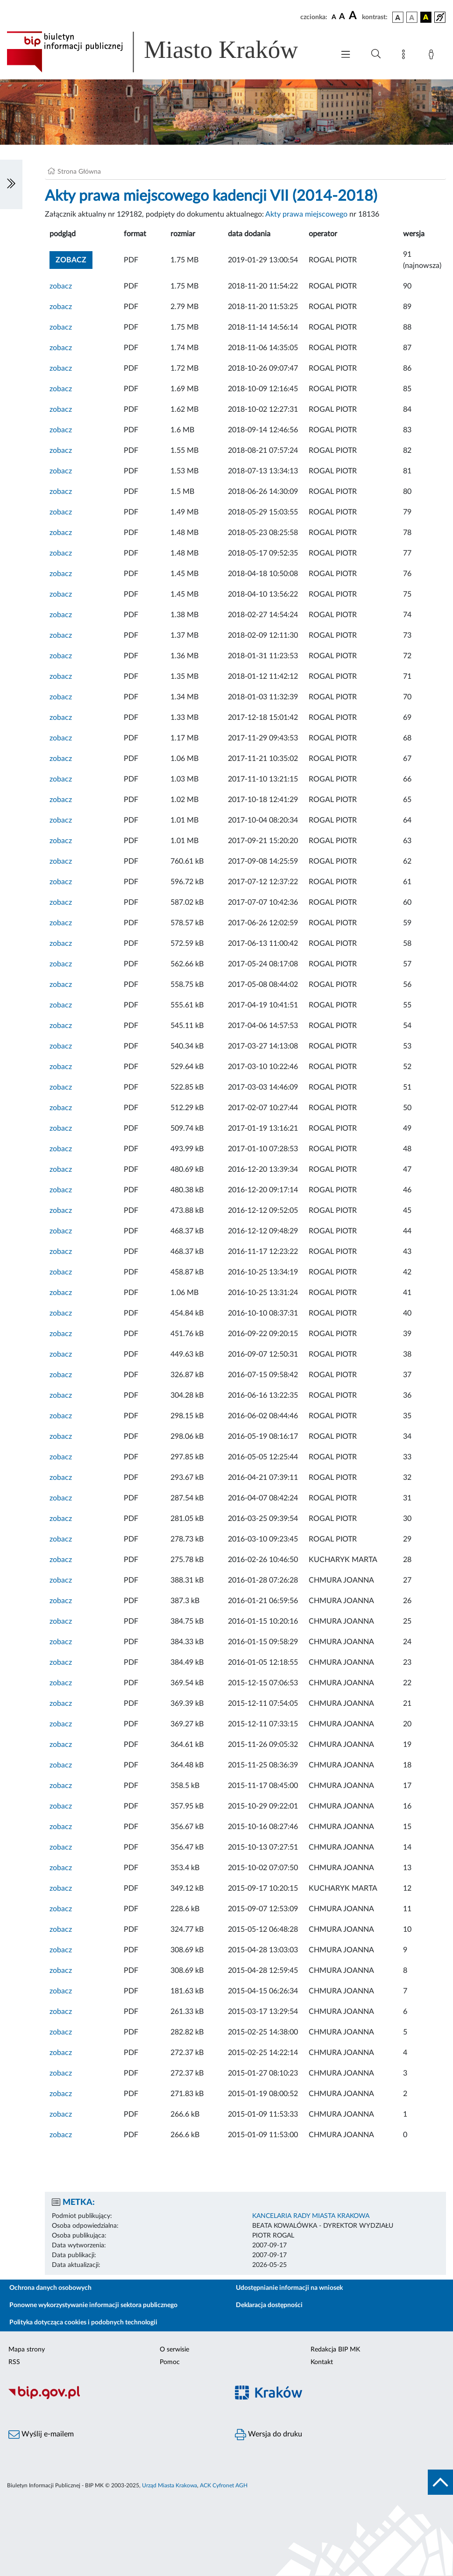  I want to click on Redakcja BIP MK, so click(335, 2349).